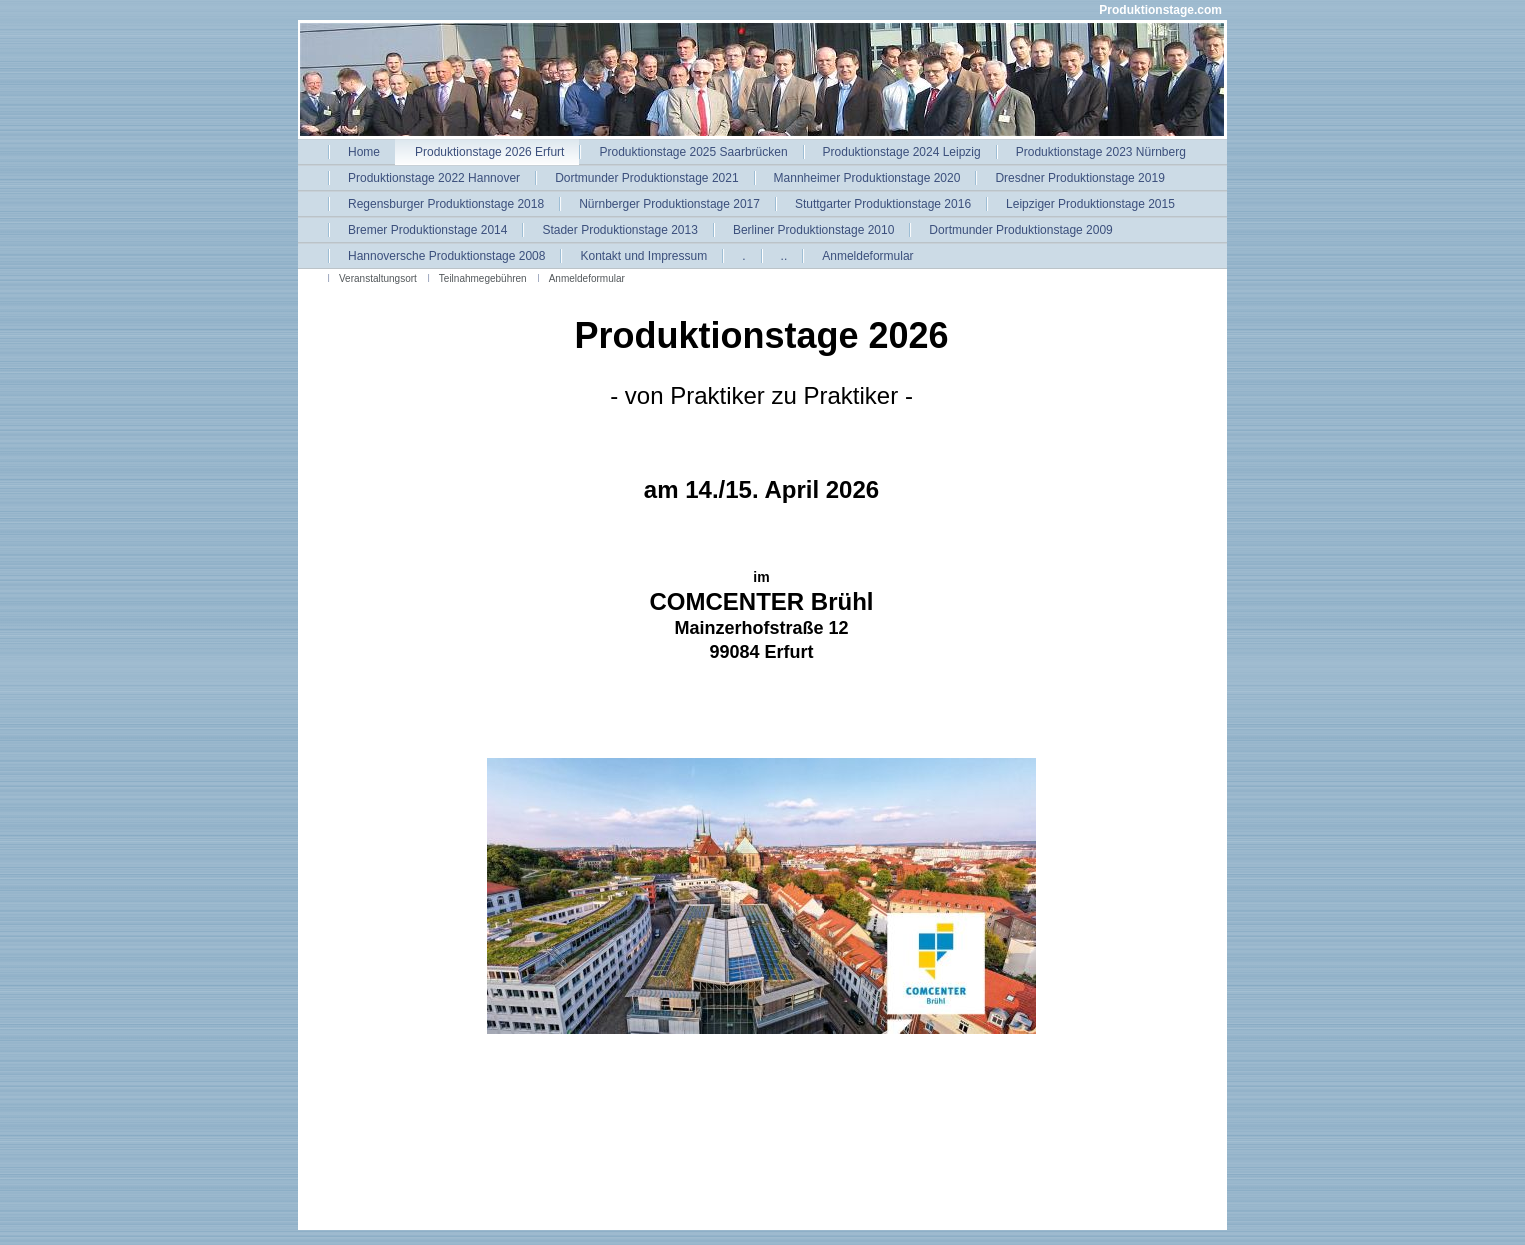 The image size is (1525, 1245). What do you see at coordinates (867, 178) in the screenshot?
I see `Mannheimer Produktionstage 2020` at bounding box center [867, 178].